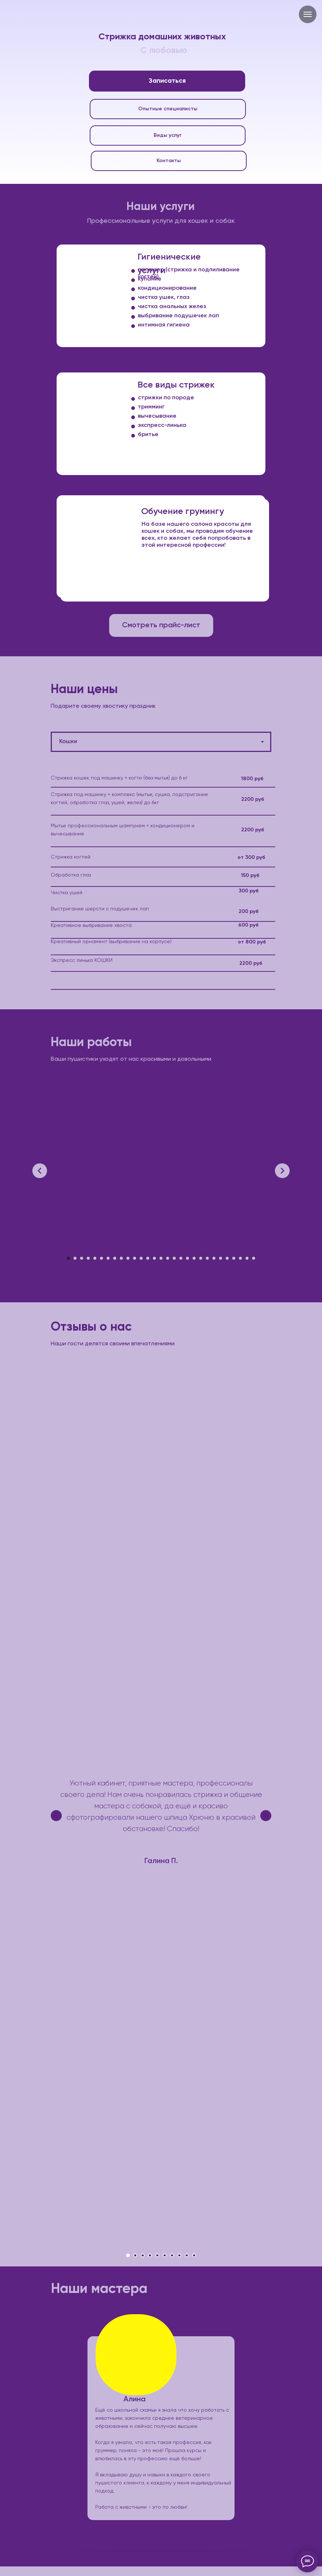 Image resolution: width=322 pixels, height=2576 pixels. I want to click on Записаться, so click(167, 81).